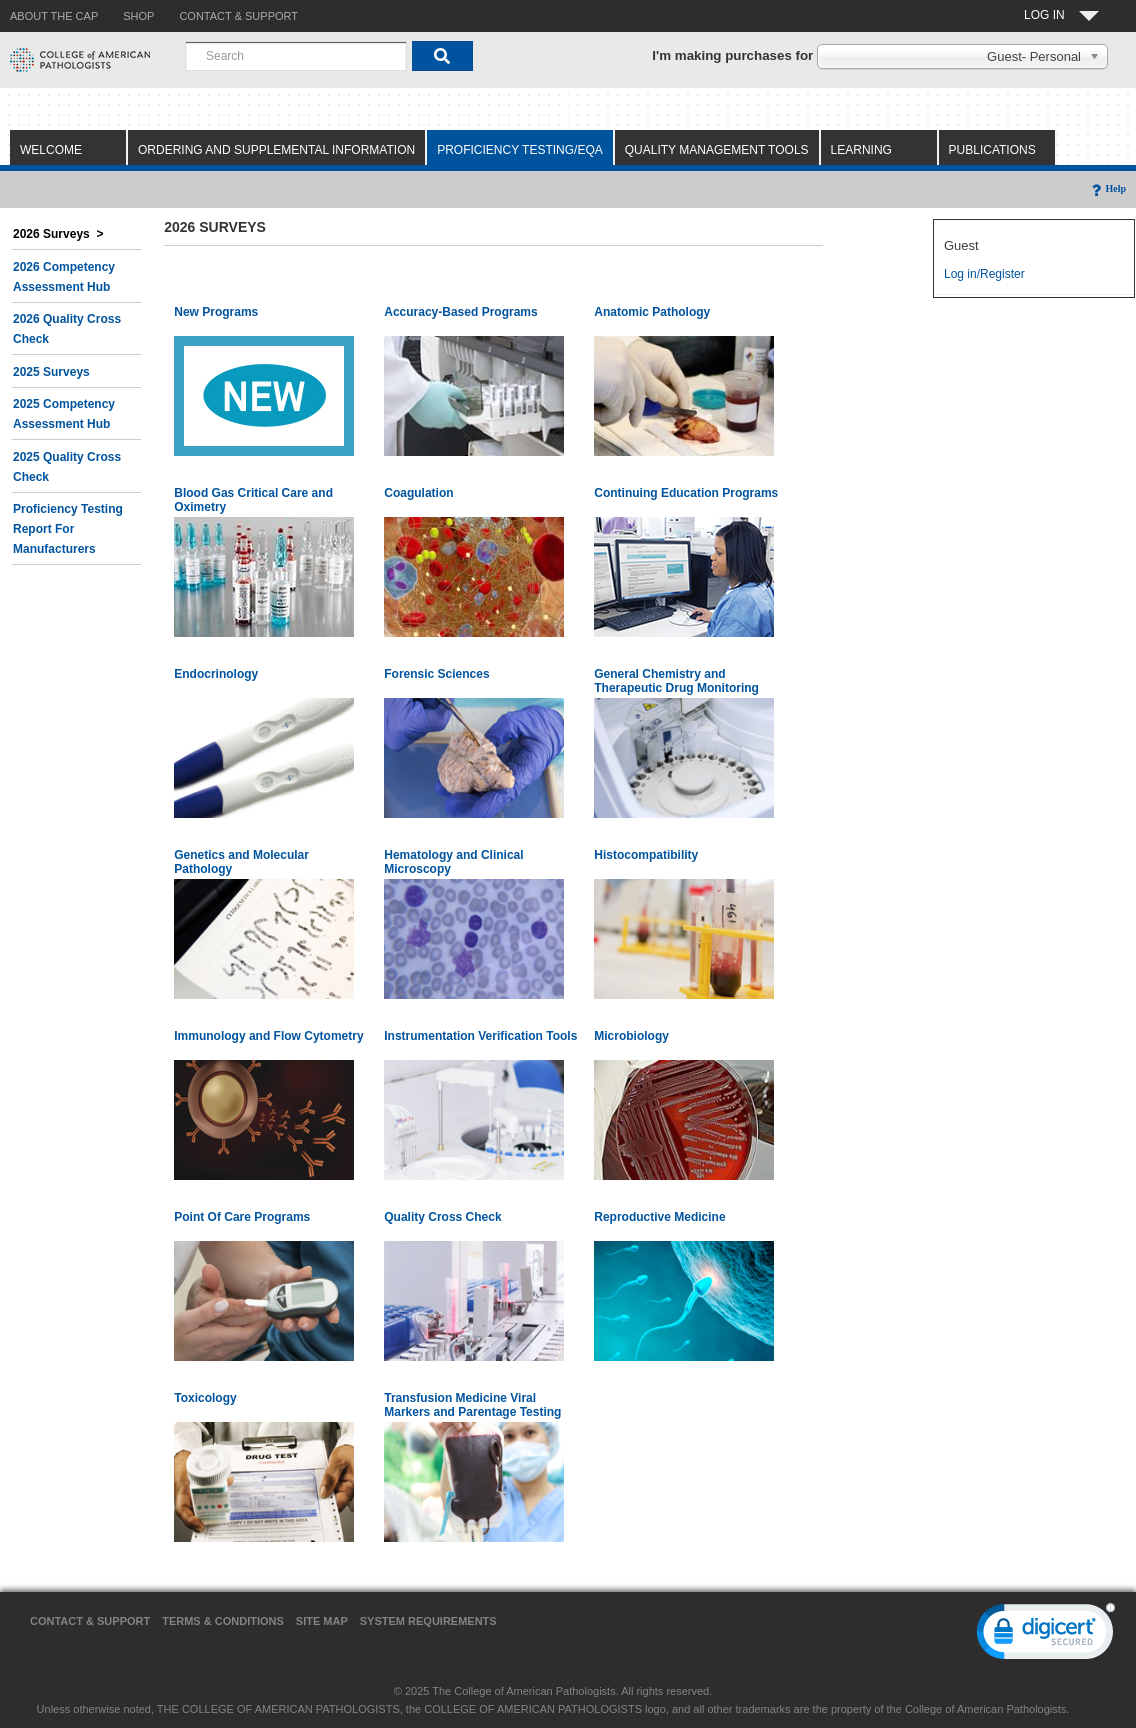  I want to click on Welcome, so click(51, 150).